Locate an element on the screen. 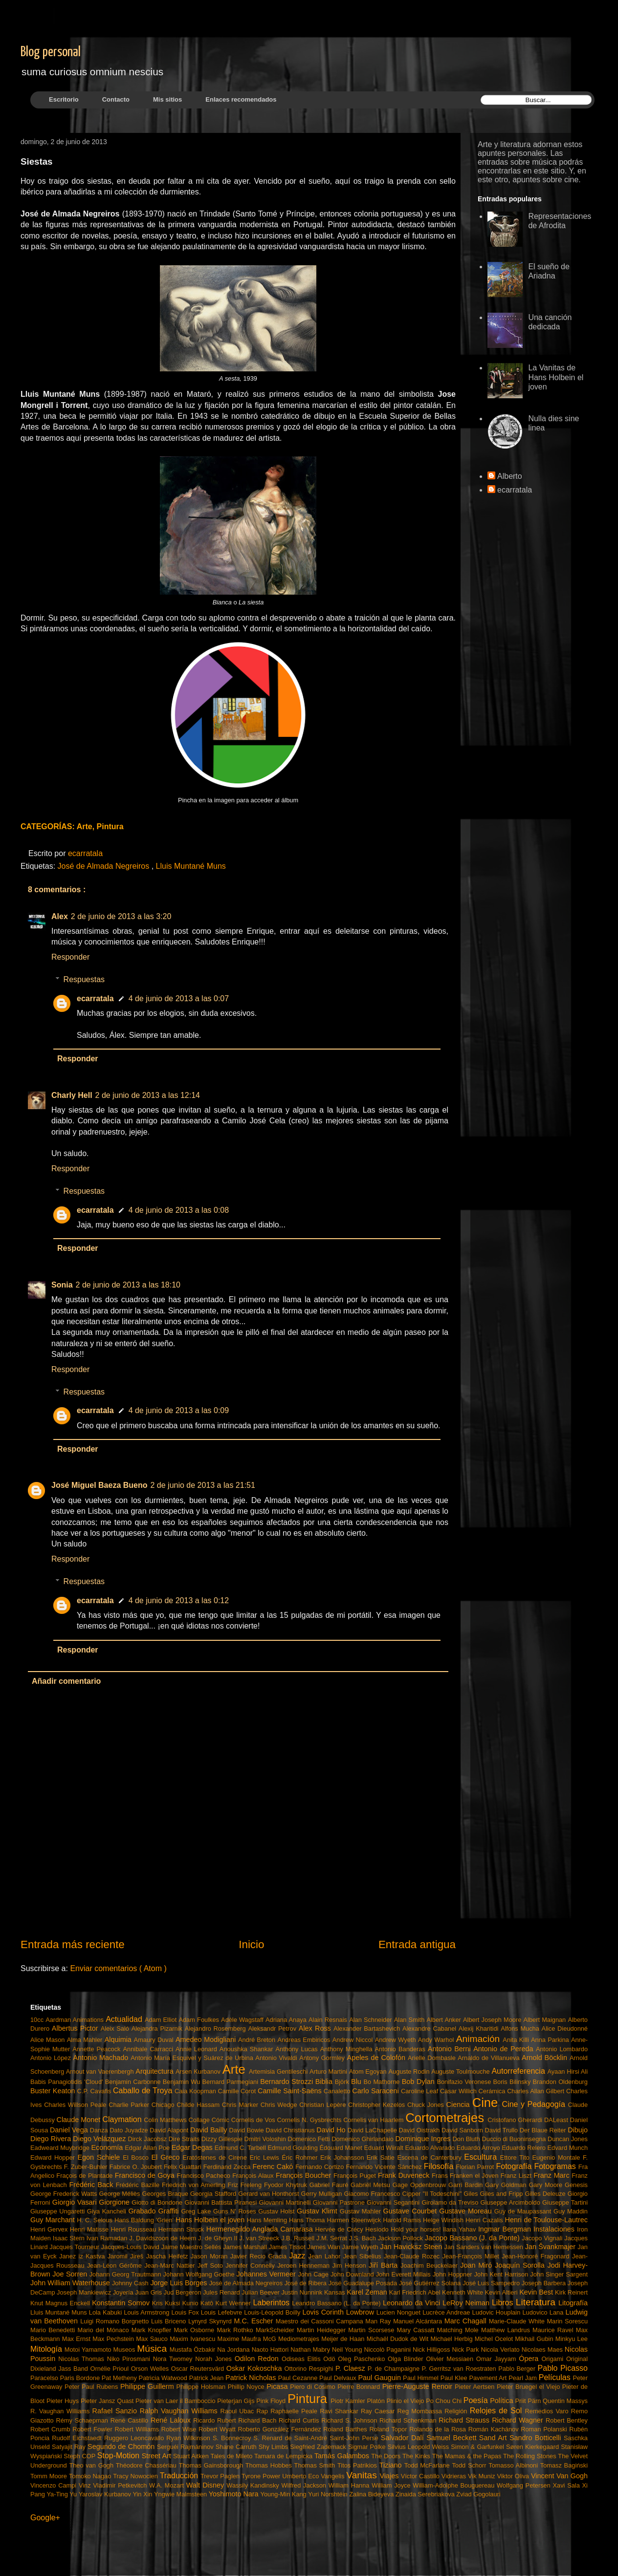  Dire Straits is located at coordinates (185, 2139).